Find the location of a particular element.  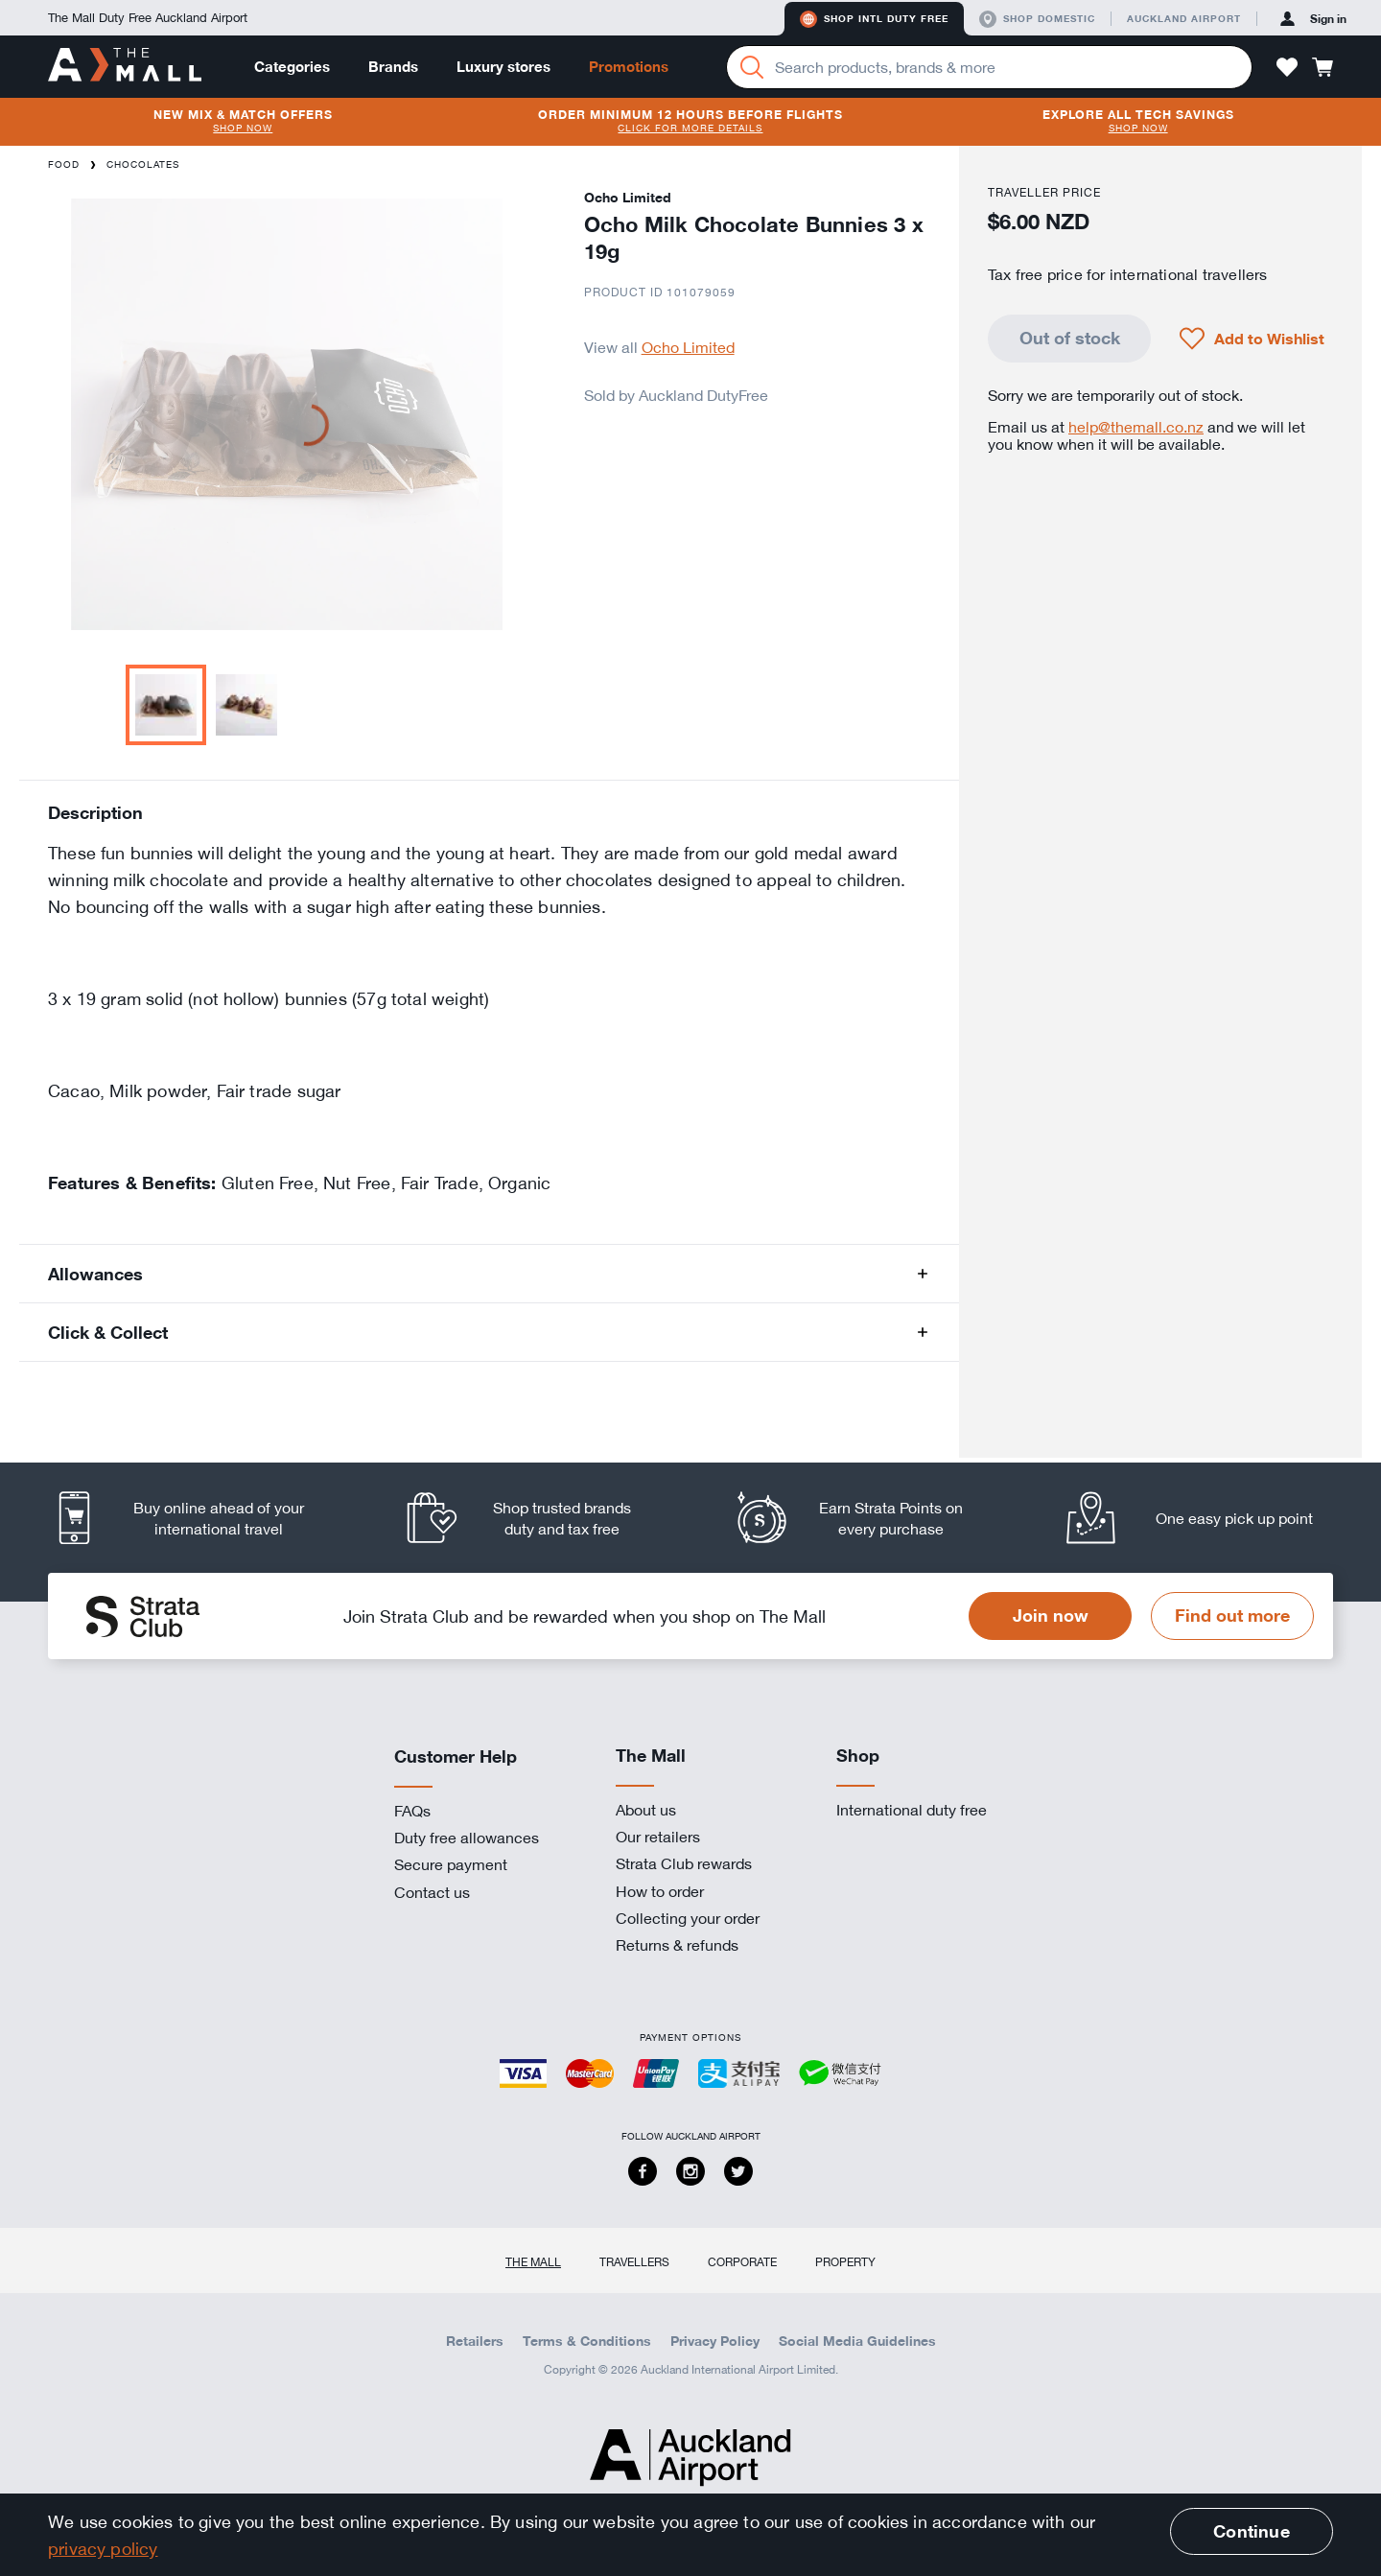

Returns & refunds is located at coordinates (677, 1945).